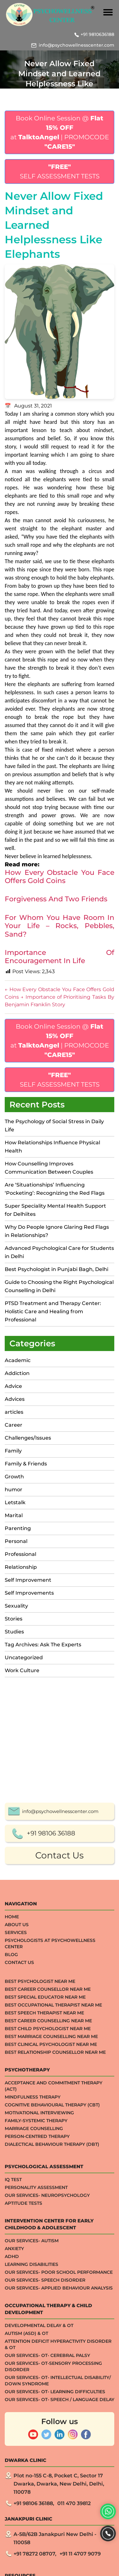 The width and height of the screenshot is (119, 2576). Describe the element at coordinates (22, 1670) in the screenshot. I see `Work Culture` at that location.